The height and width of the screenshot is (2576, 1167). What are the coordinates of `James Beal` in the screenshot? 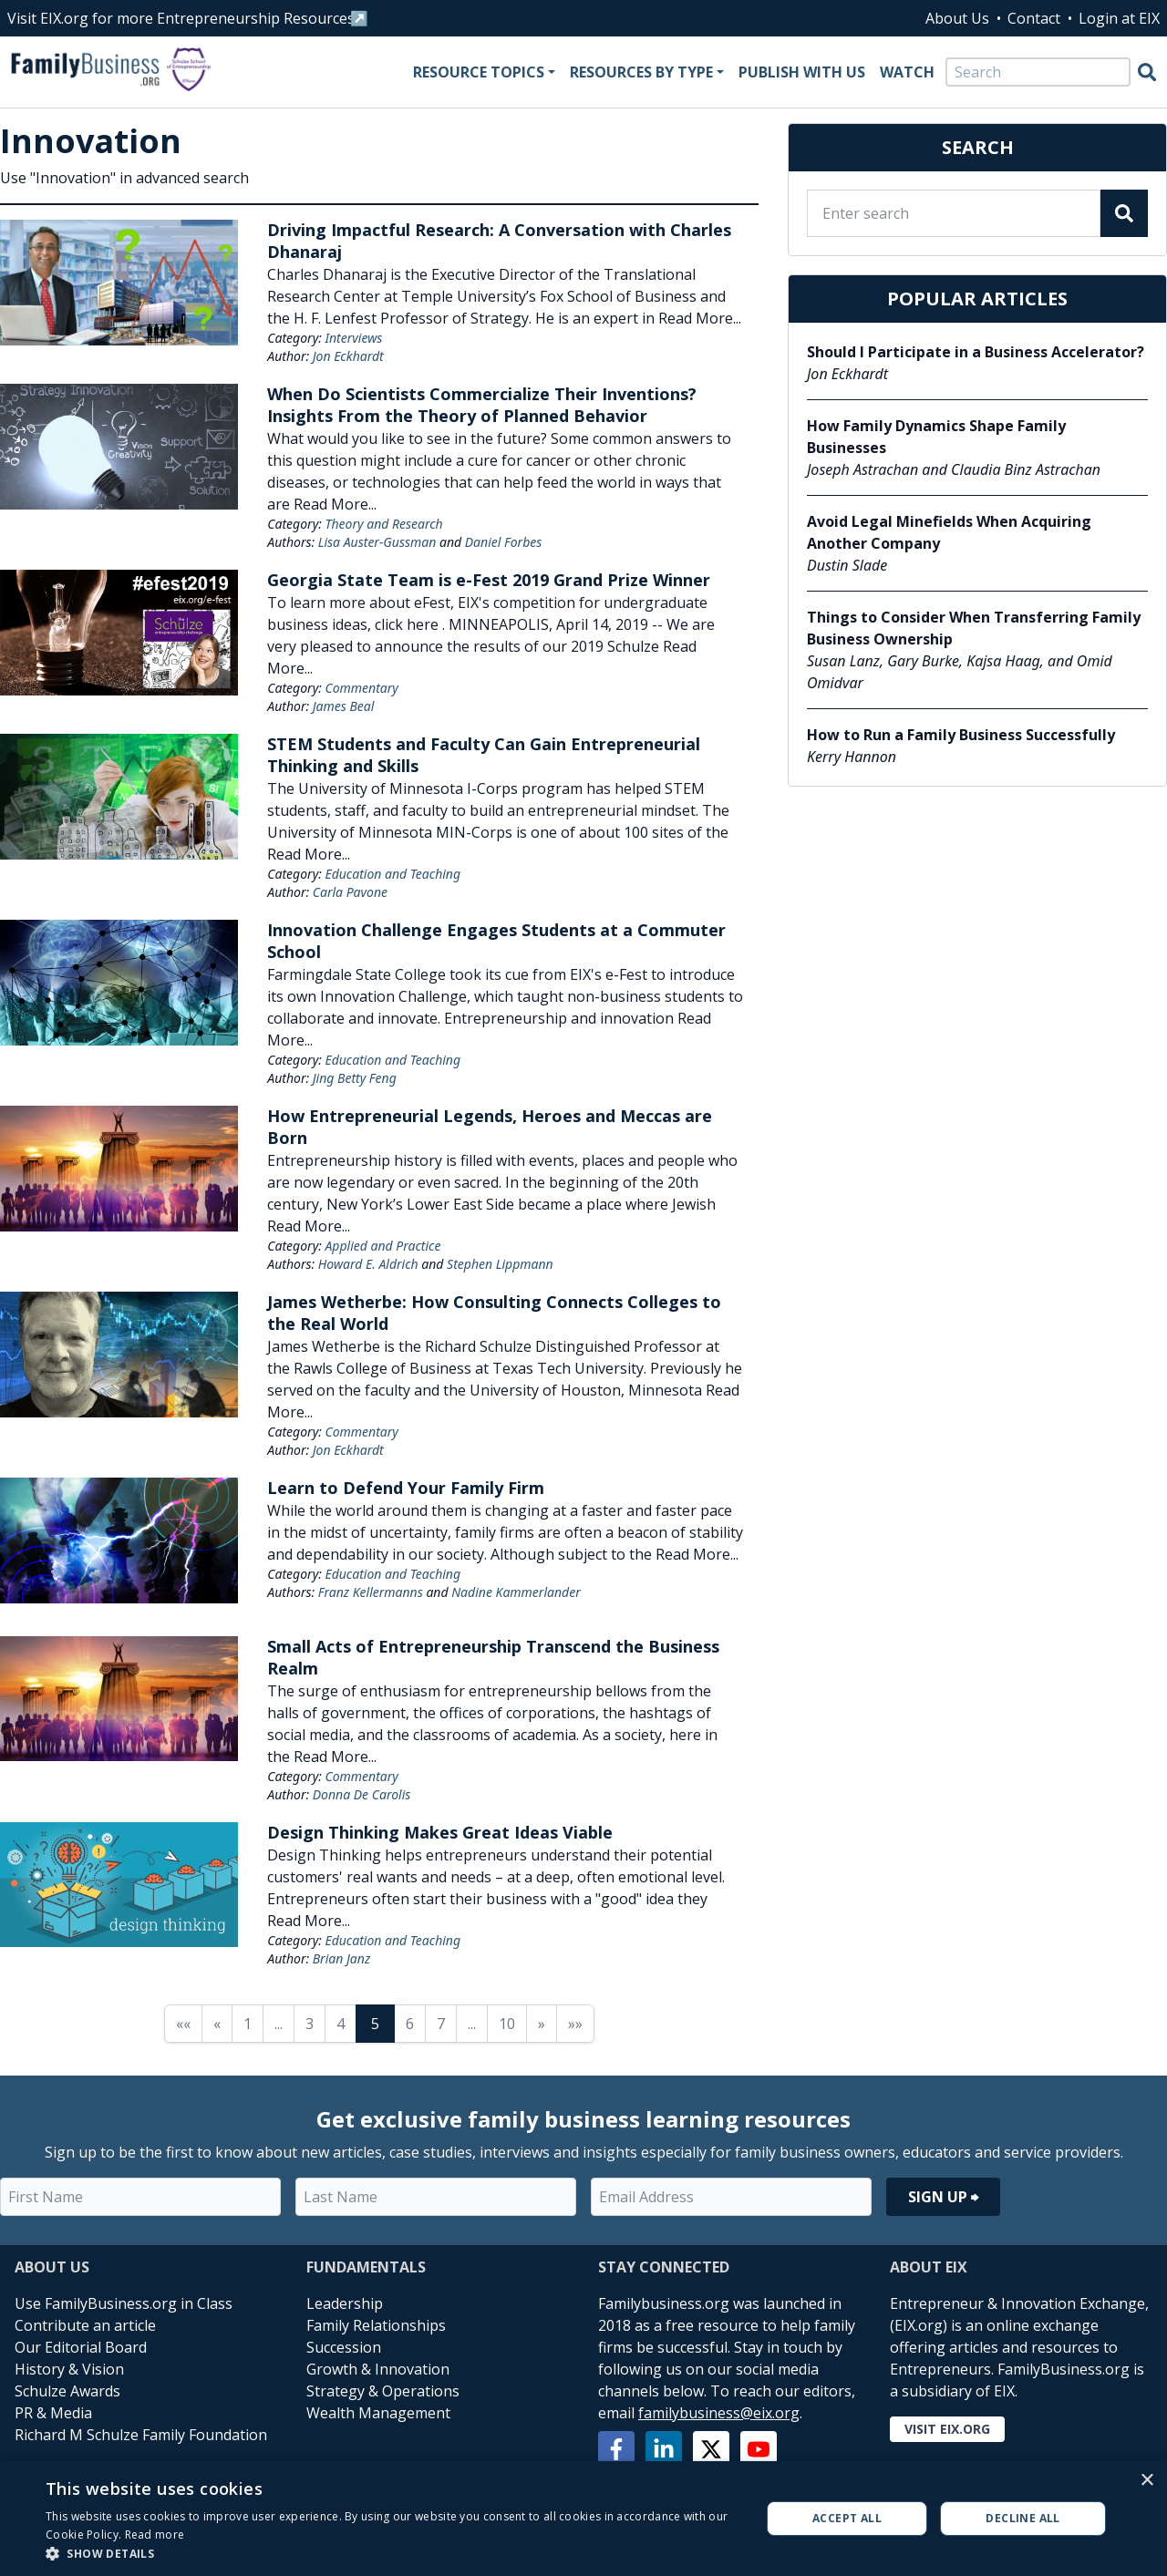 It's located at (344, 706).